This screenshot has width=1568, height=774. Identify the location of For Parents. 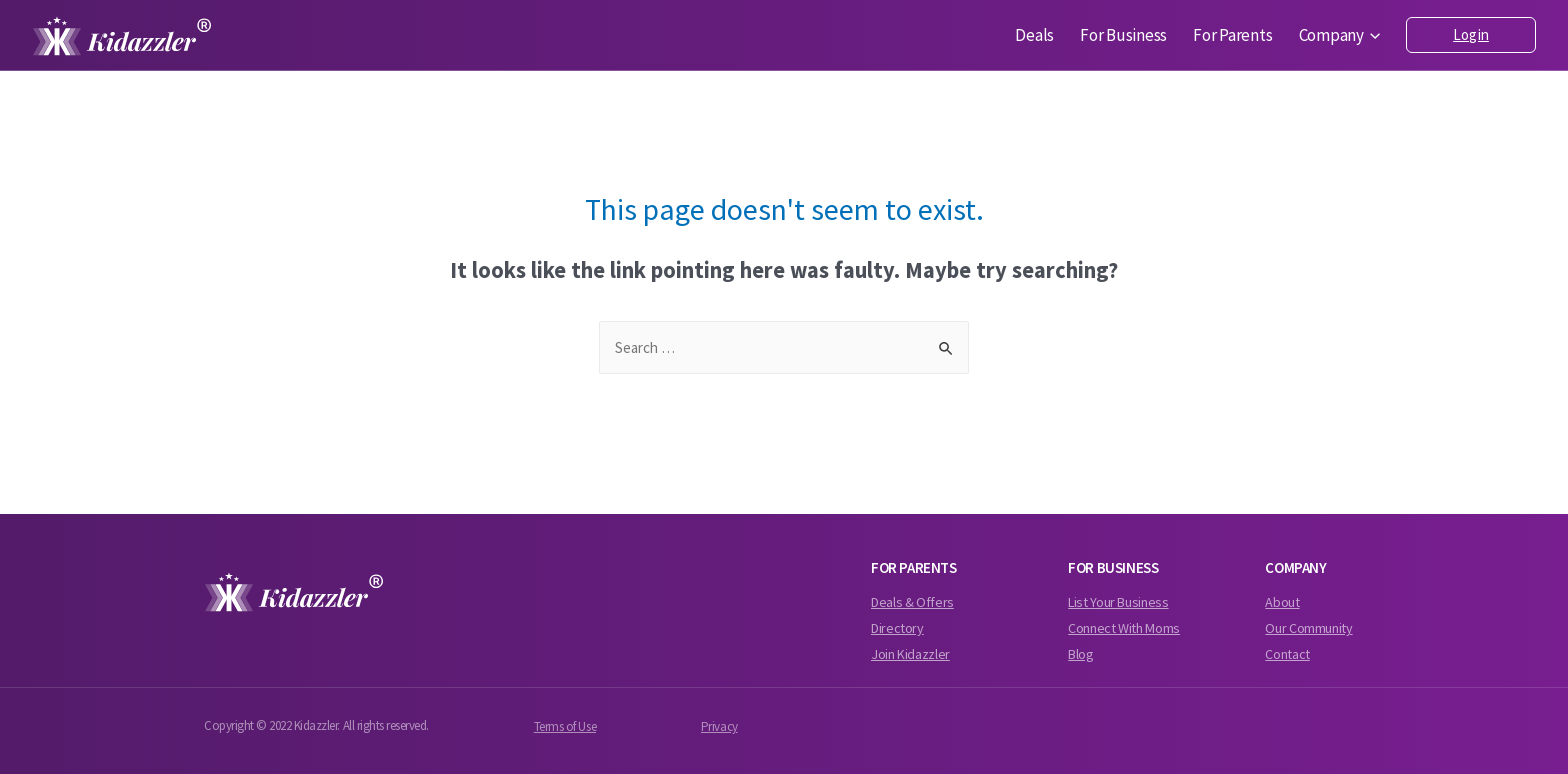
(1232, 35).